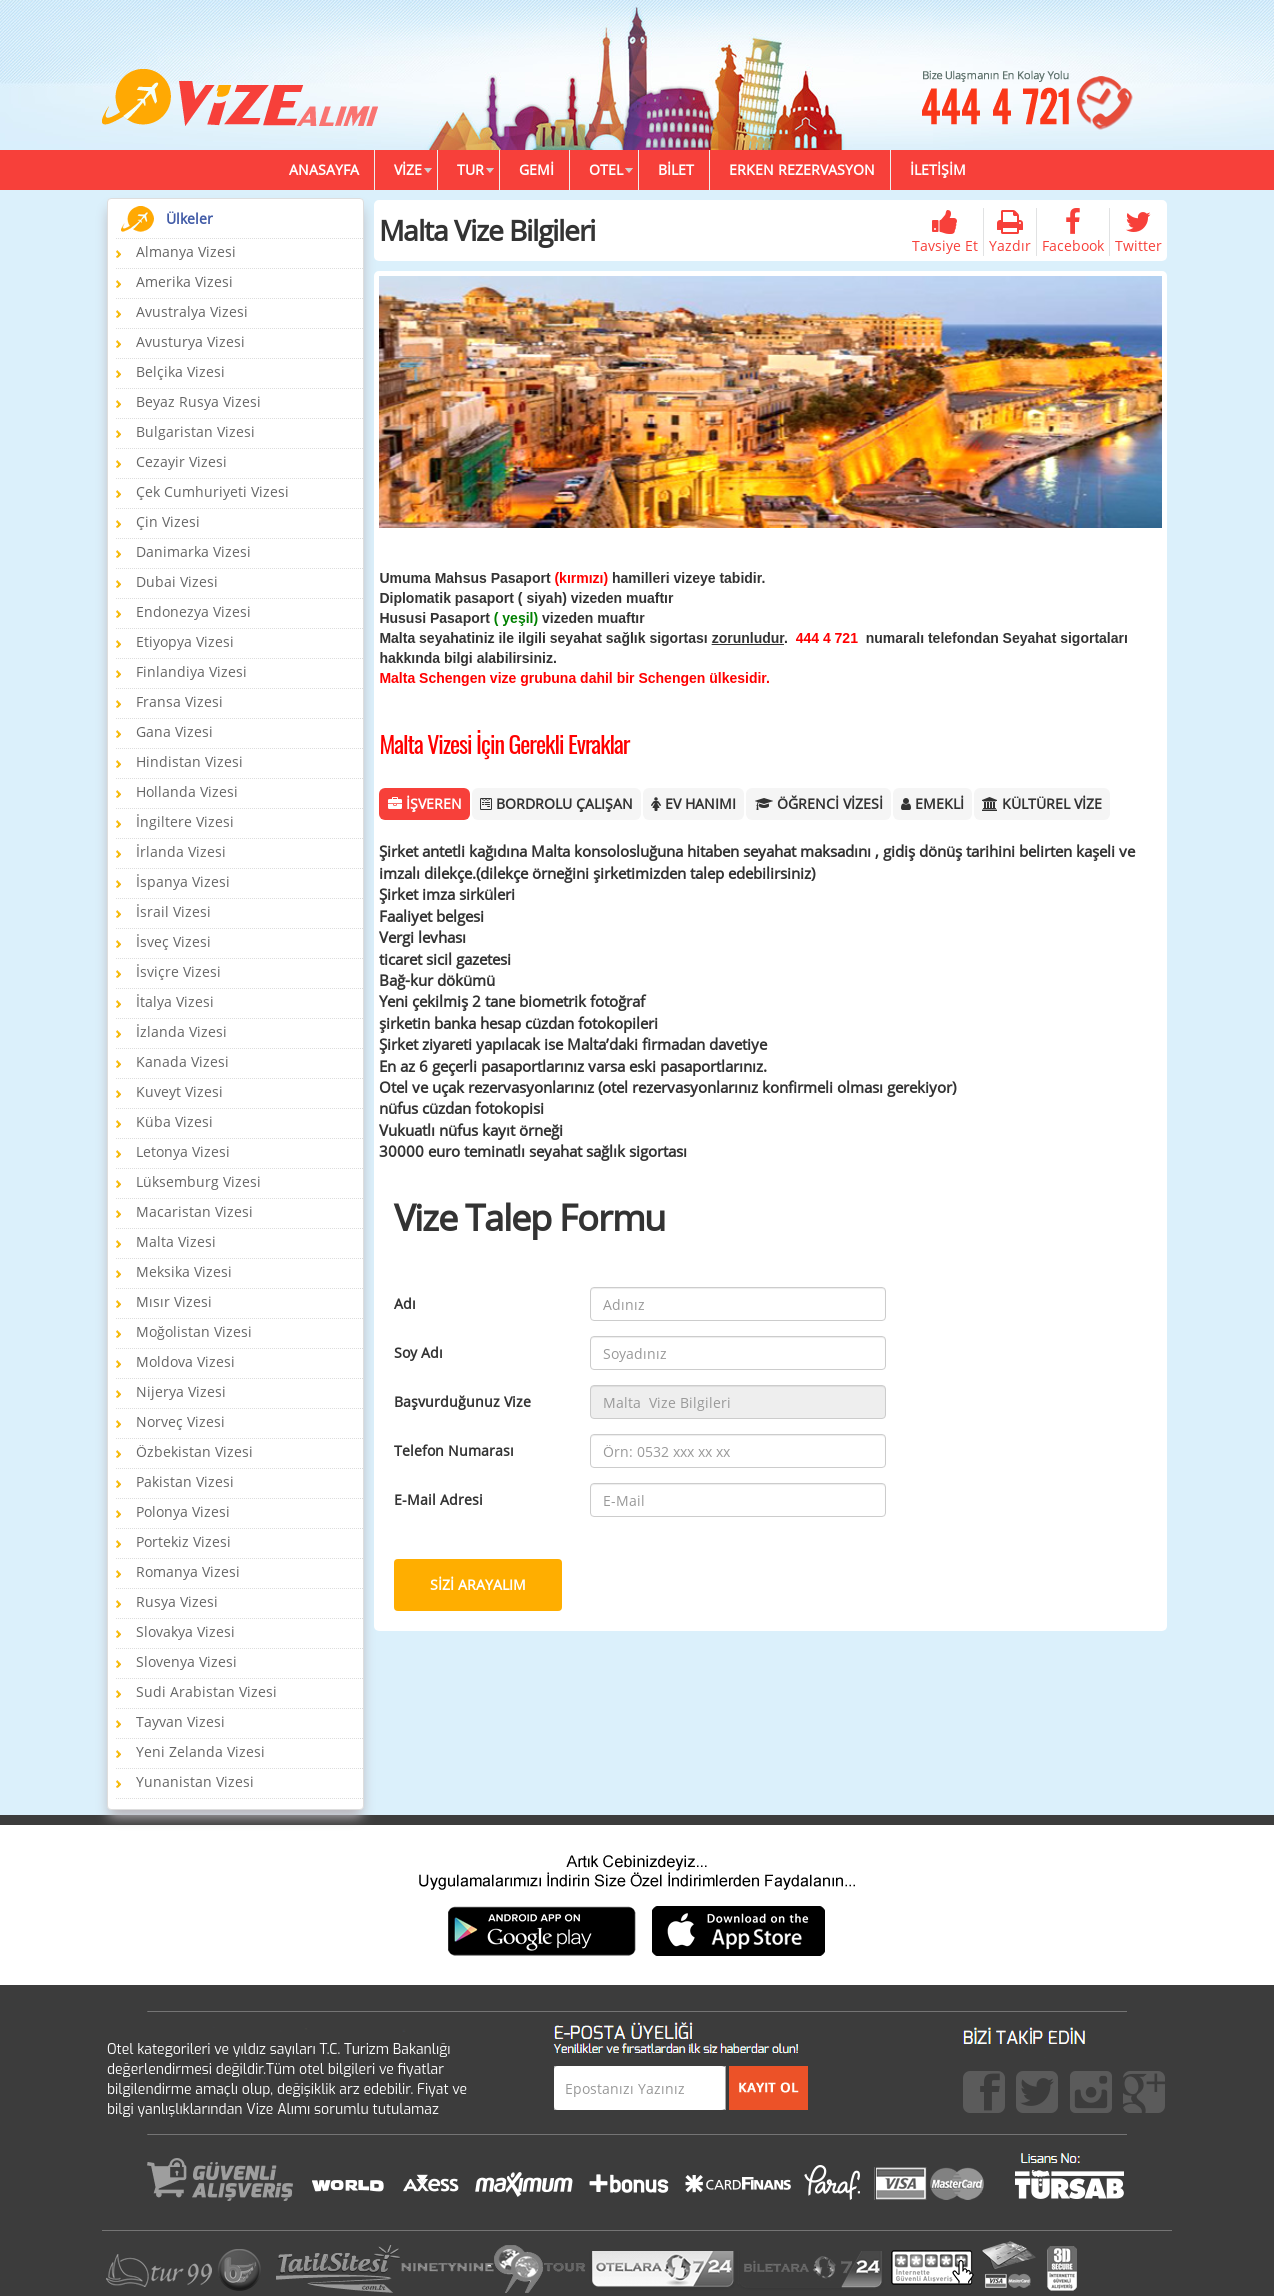 This screenshot has width=1274, height=2296. I want to click on ANASAYFA, so click(324, 169).